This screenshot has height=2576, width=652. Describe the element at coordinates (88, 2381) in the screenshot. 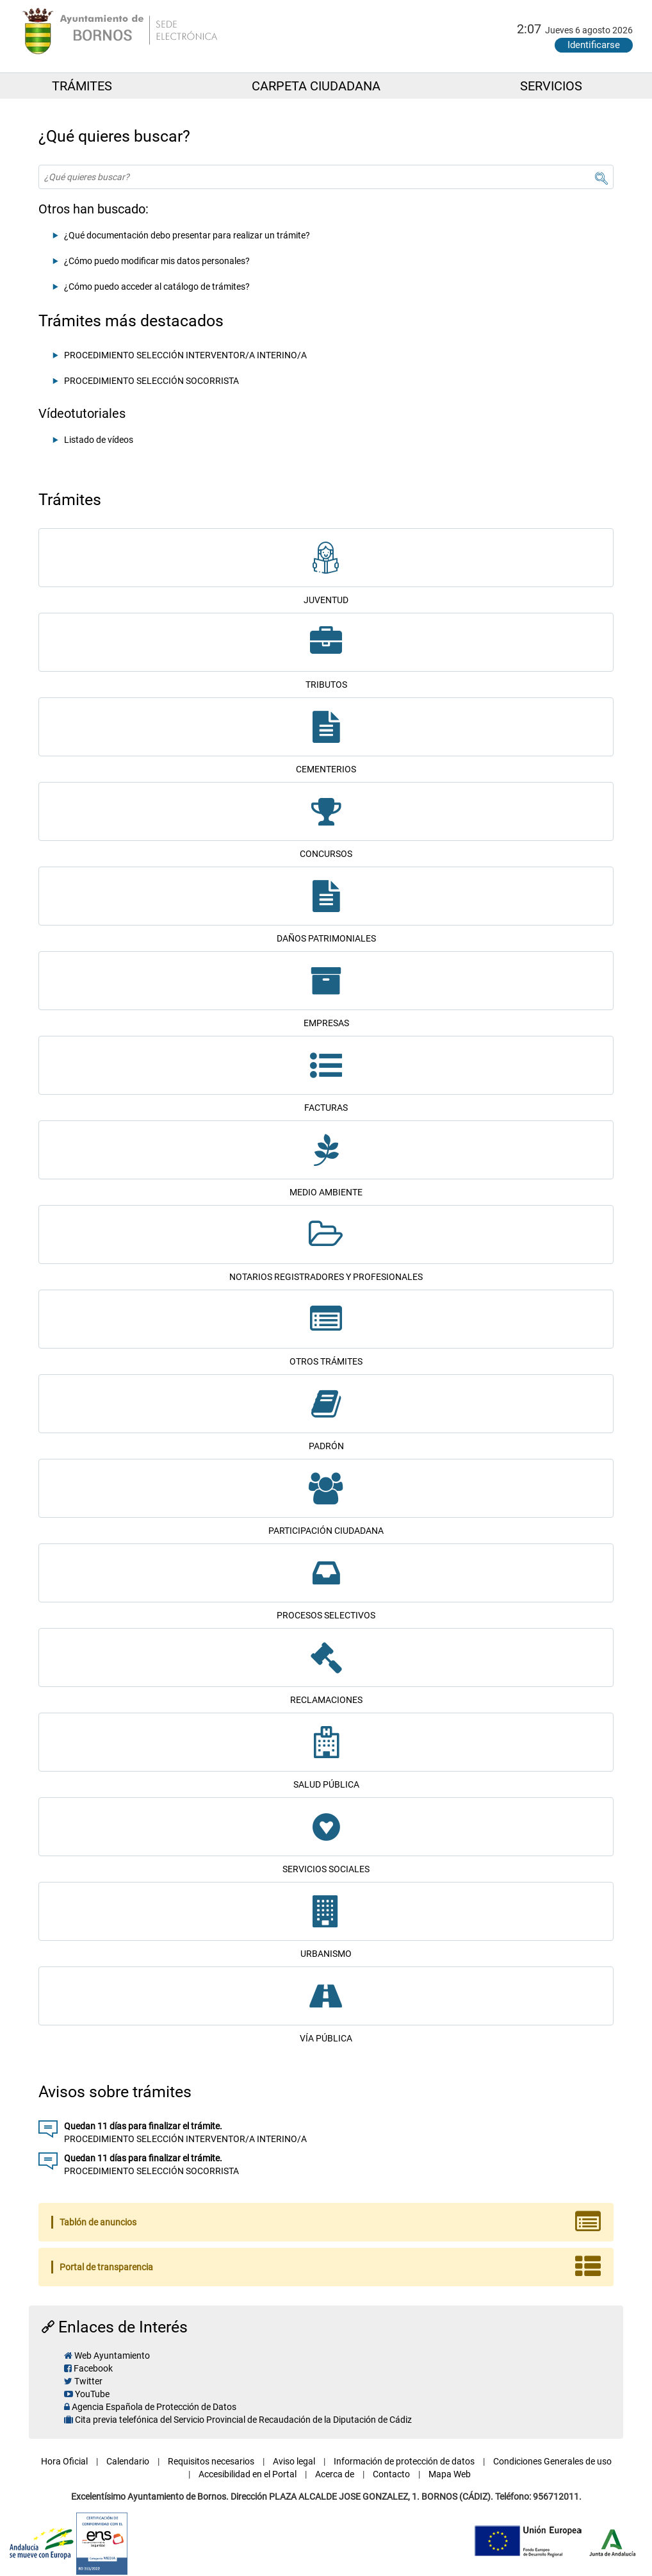

I see `Twitter` at that location.